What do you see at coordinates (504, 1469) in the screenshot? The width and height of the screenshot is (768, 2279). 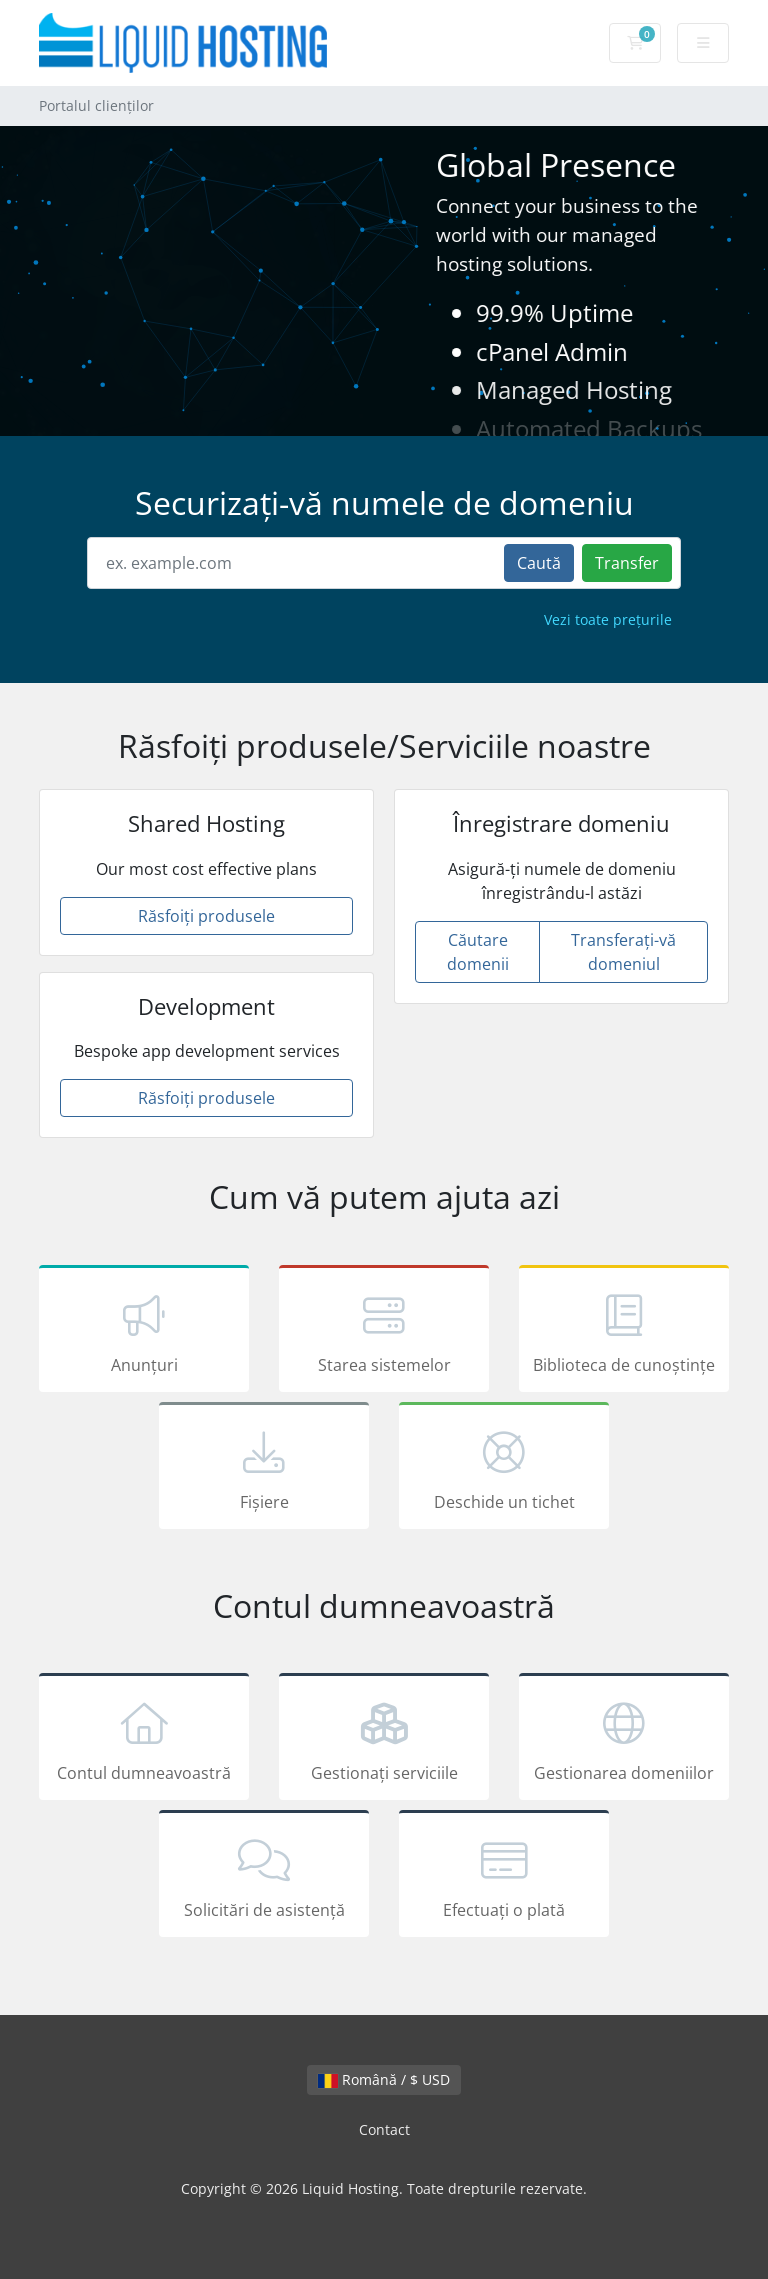 I see `Deschide un tichet` at bounding box center [504, 1469].